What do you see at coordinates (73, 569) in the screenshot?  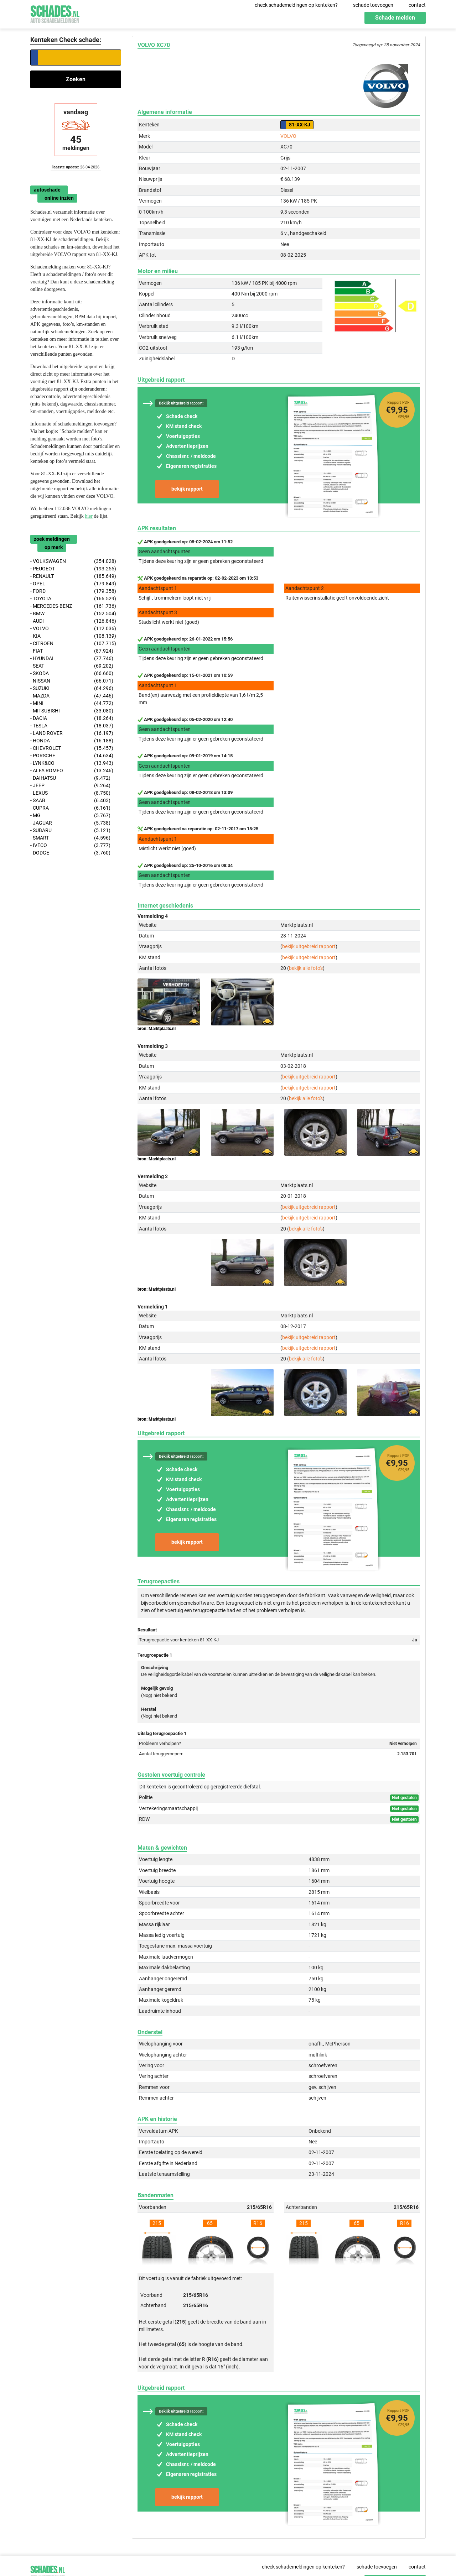 I see `- PEUGEOT` at bounding box center [73, 569].